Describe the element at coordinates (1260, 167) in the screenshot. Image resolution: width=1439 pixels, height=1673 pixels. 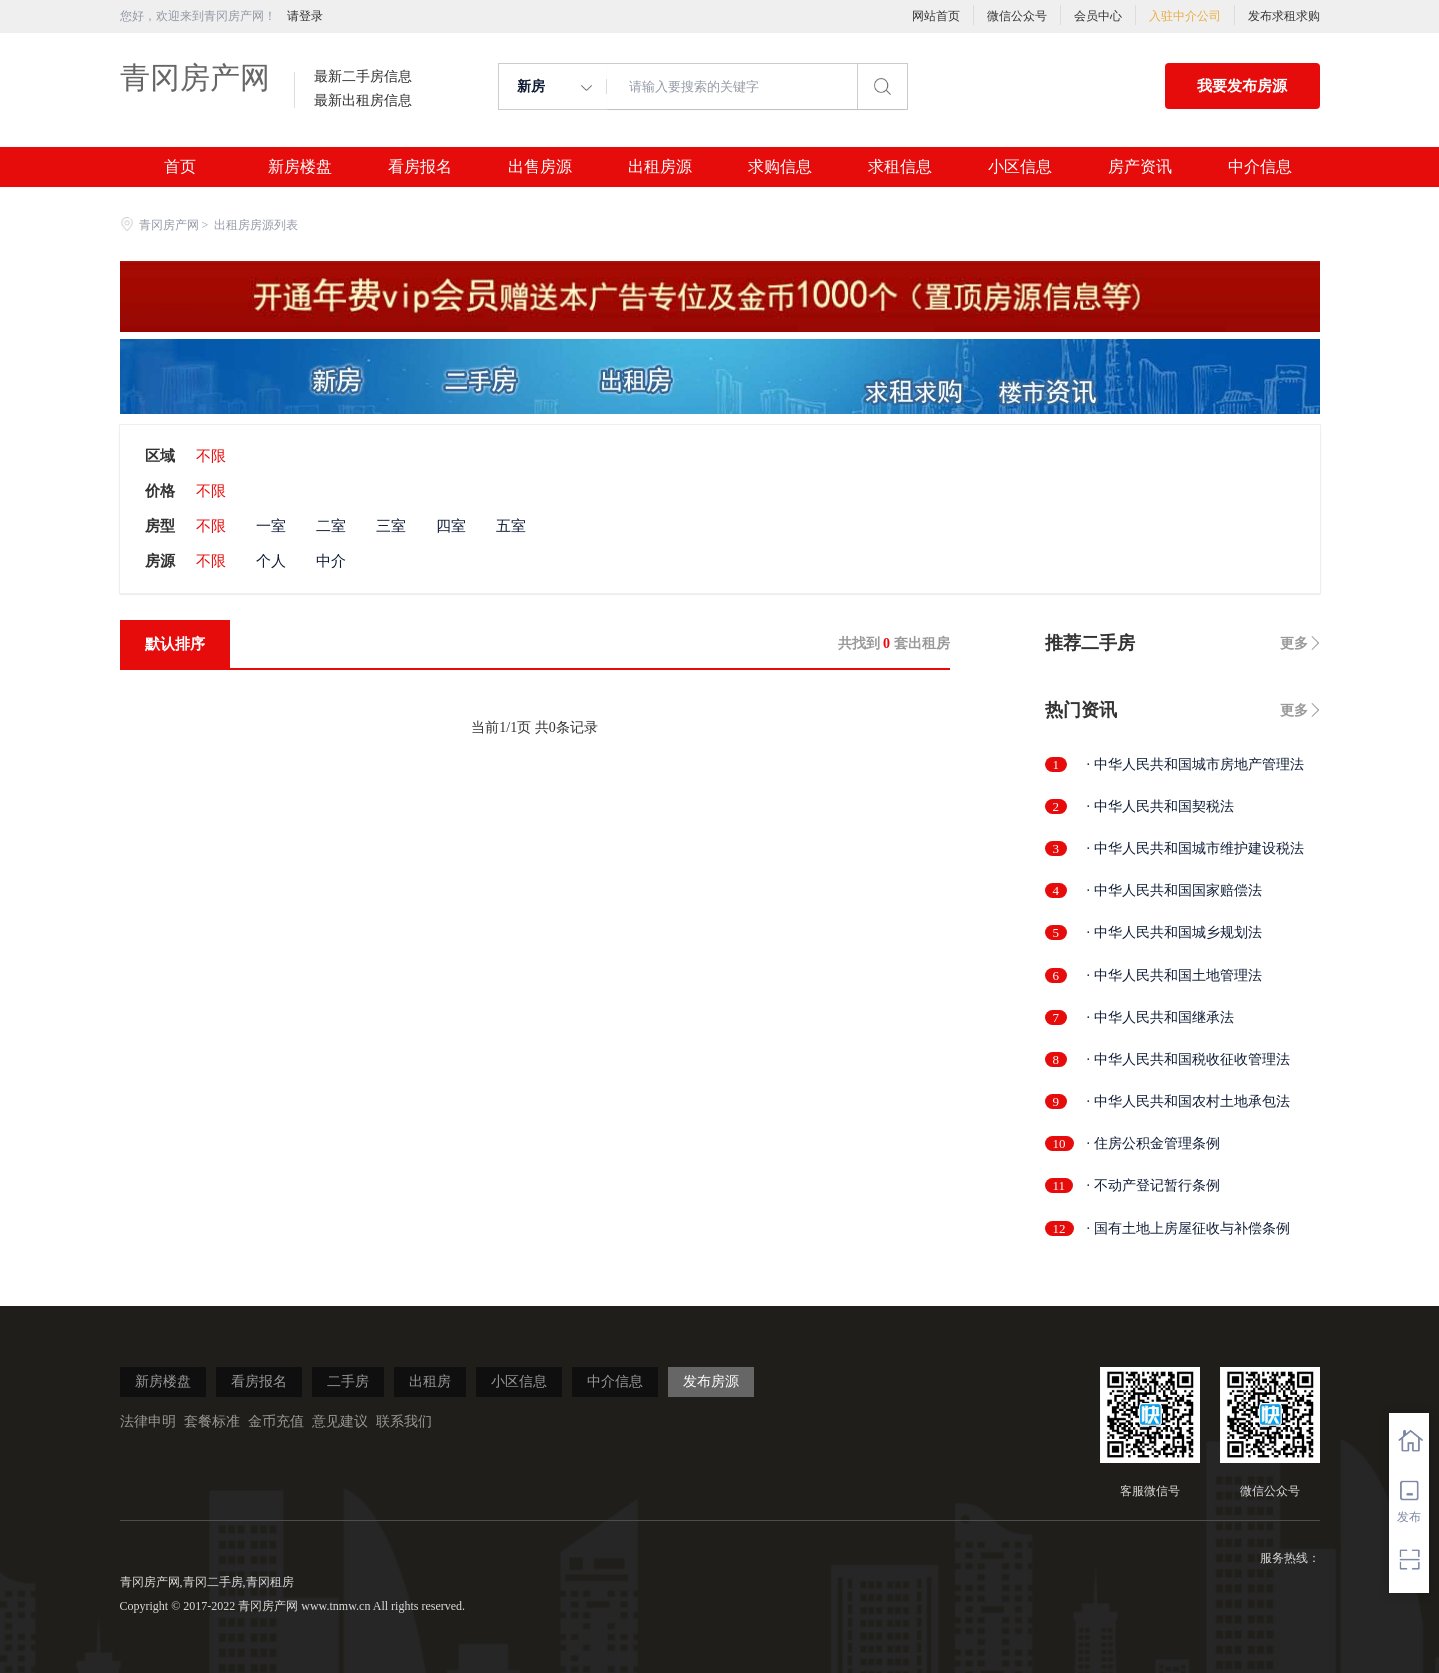
I see `中介信息` at that location.